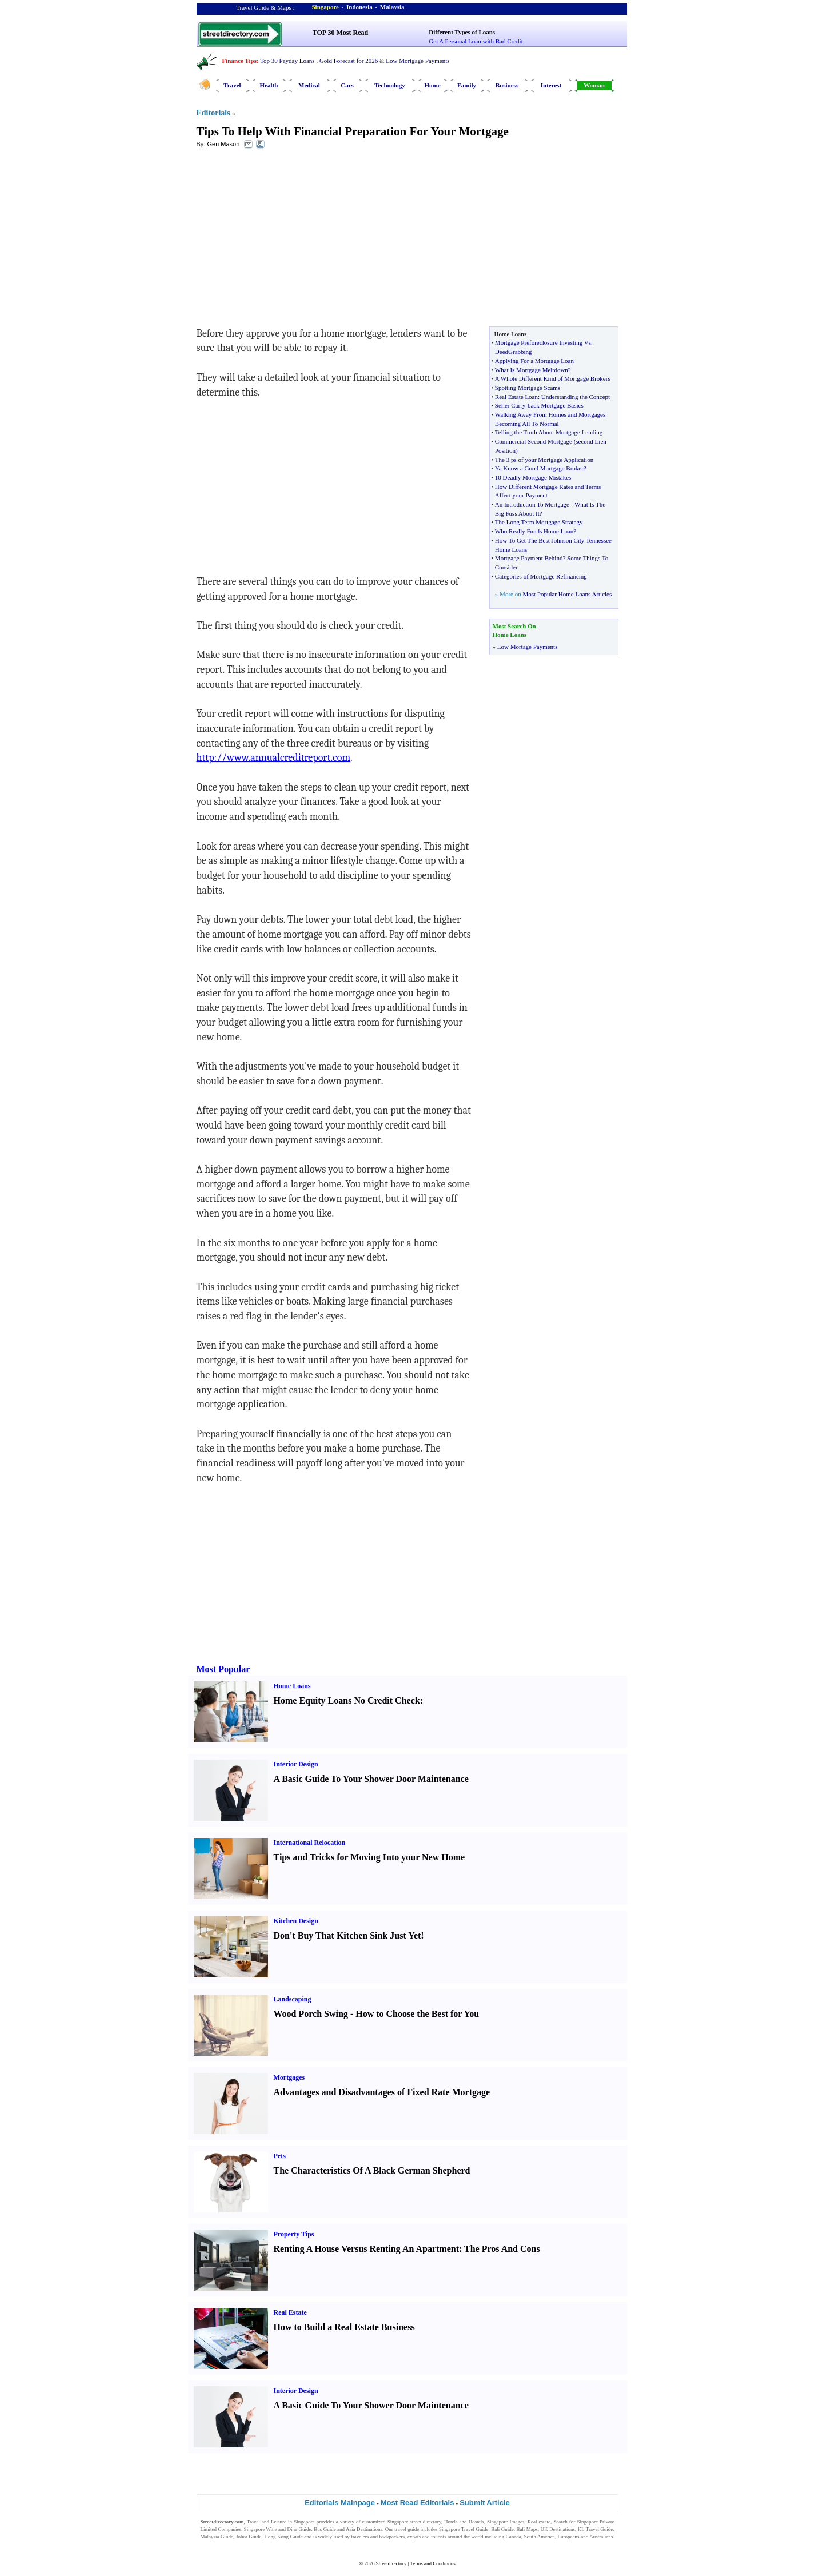 Image resolution: width=823 pixels, height=2576 pixels. What do you see at coordinates (310, 1843) in the screenshot?
I see `International Relocation` at bounding box center [310, 1843].